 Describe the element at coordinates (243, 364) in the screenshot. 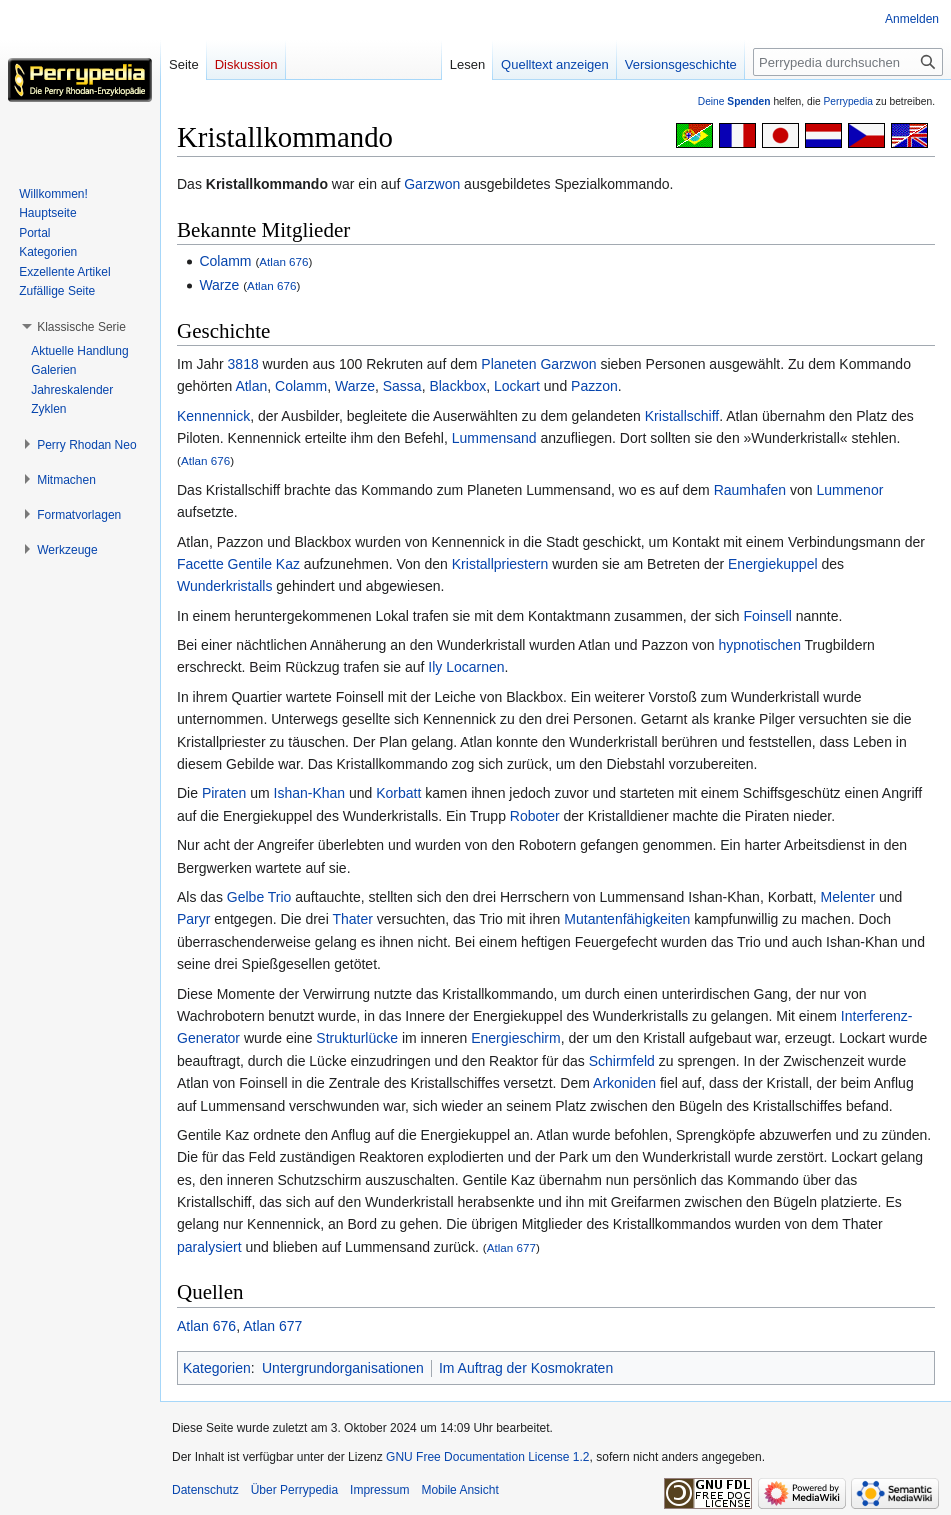

I see `3818` at that location.